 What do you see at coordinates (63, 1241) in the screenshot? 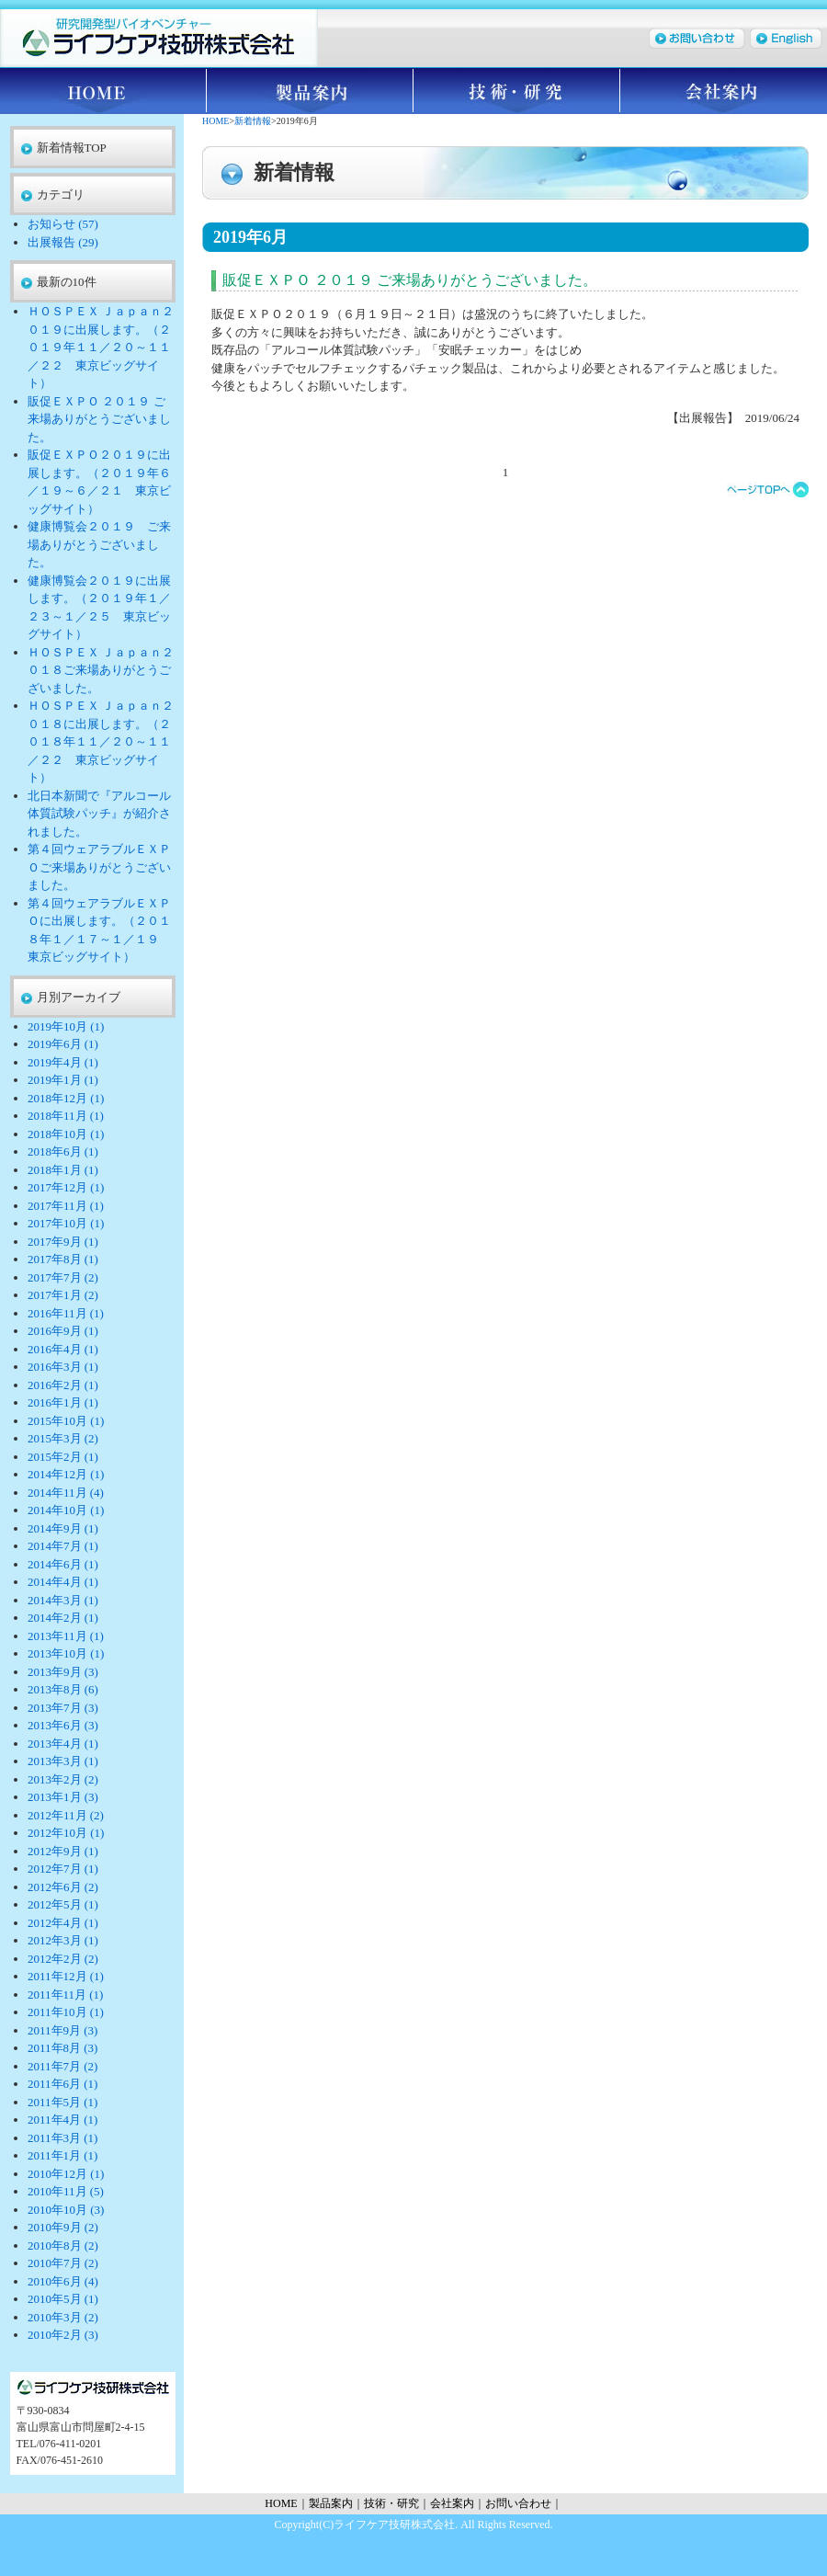
I see `2017年9月 (1)` at bounding box center [63, 1241].